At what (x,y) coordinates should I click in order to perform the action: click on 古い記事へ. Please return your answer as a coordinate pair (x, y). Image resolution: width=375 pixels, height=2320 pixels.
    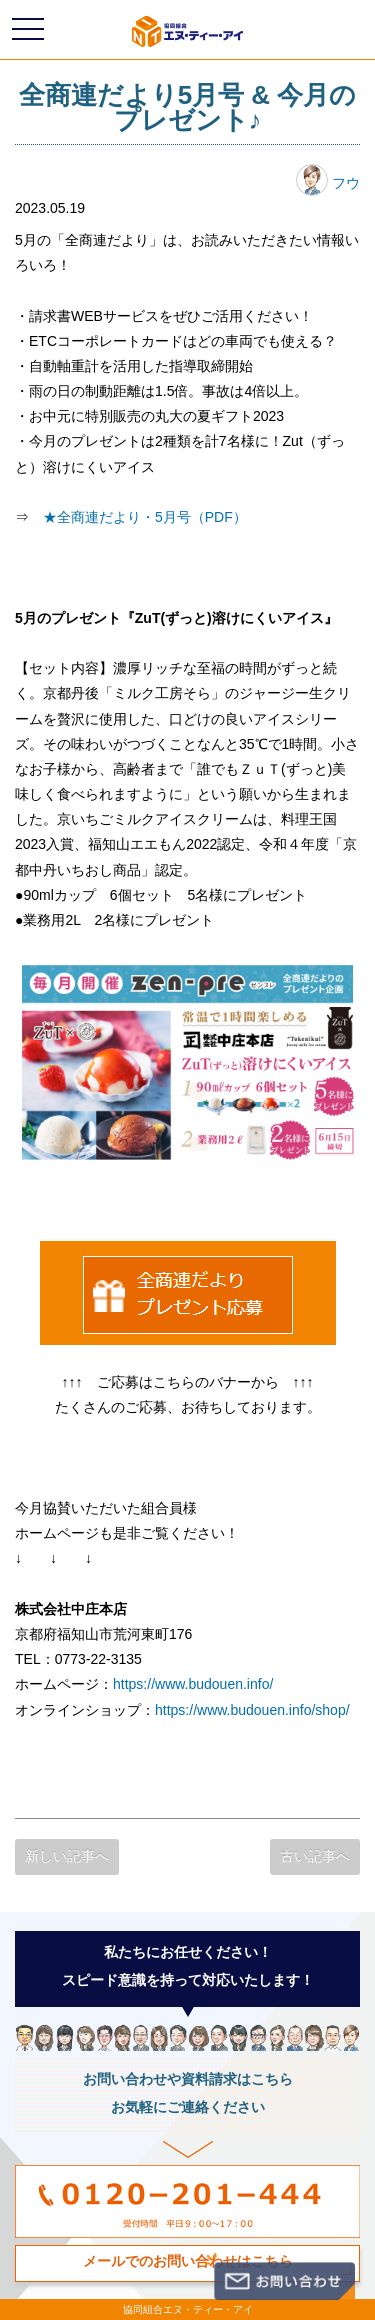
    Looking at the image, I should click on (315, 1856).